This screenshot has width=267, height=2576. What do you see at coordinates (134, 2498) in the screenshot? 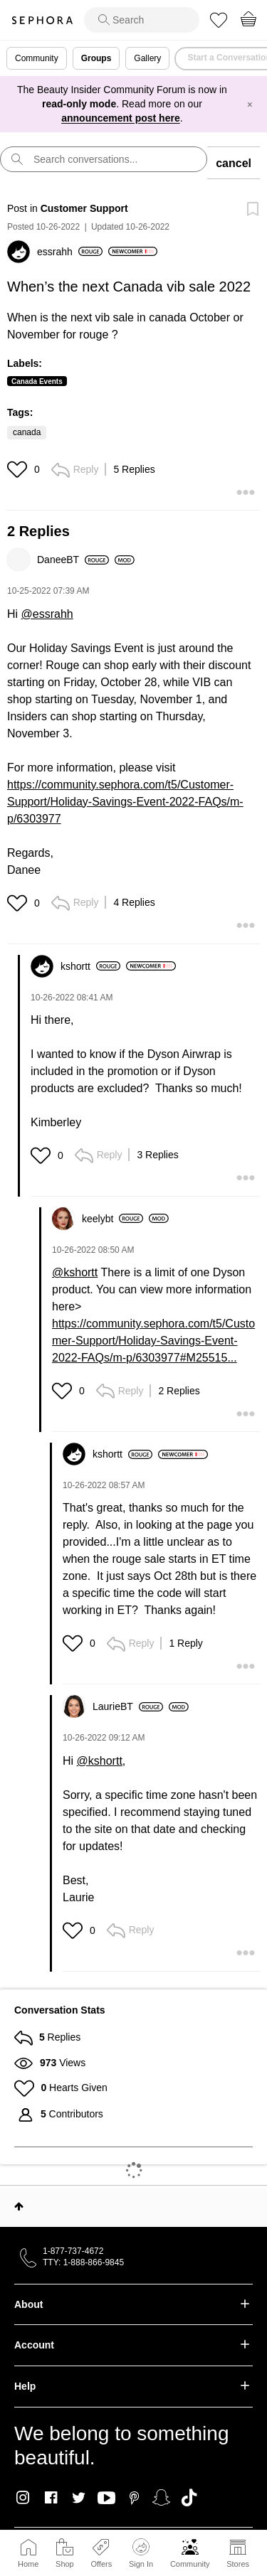
I see `Pinterest` at bounding box center [134, 2498].